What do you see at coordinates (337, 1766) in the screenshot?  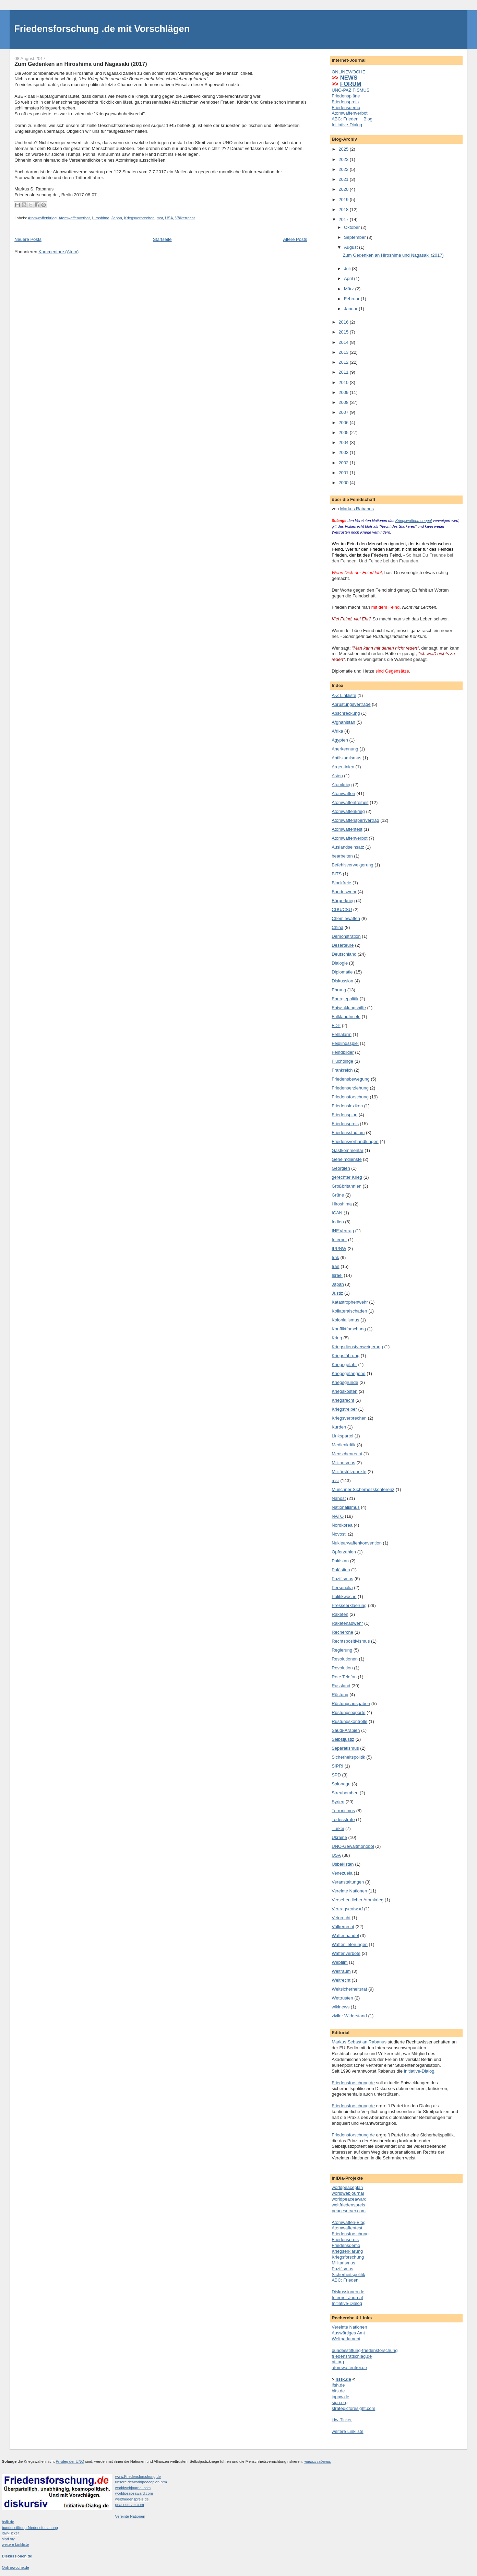 I see `SIPRI` at bounding box center [337, 1766].